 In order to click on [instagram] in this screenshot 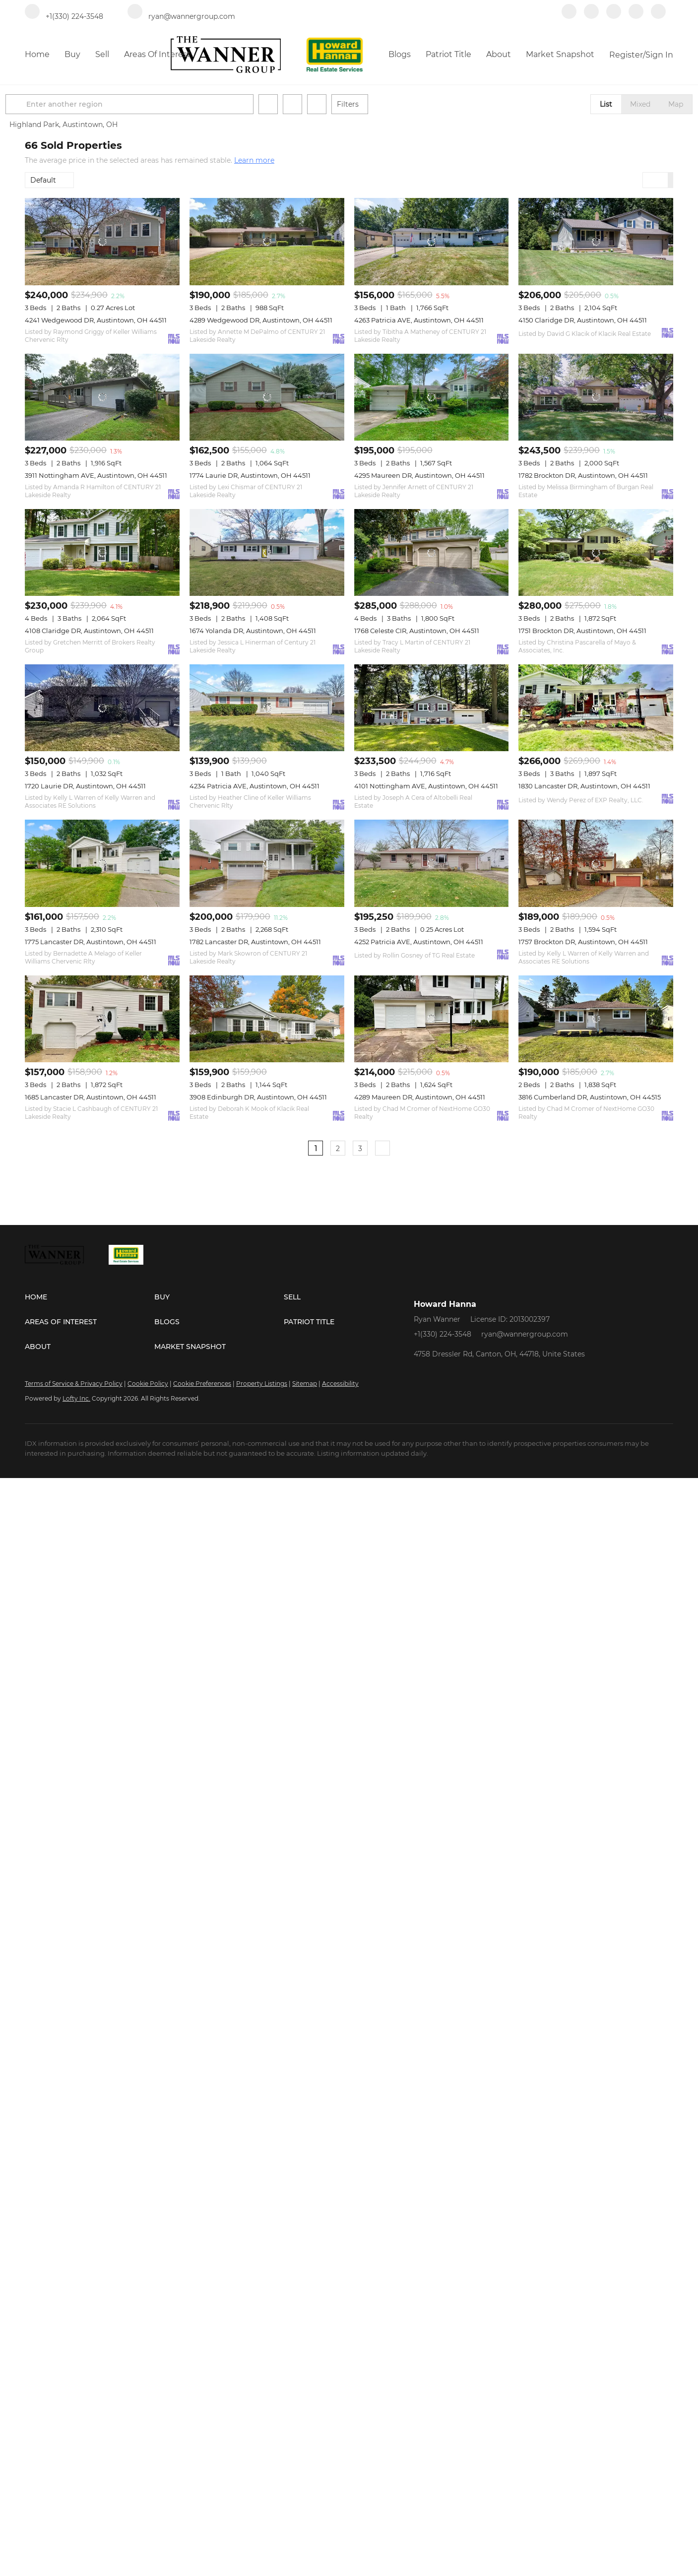, I will do `click(636, 16)`.